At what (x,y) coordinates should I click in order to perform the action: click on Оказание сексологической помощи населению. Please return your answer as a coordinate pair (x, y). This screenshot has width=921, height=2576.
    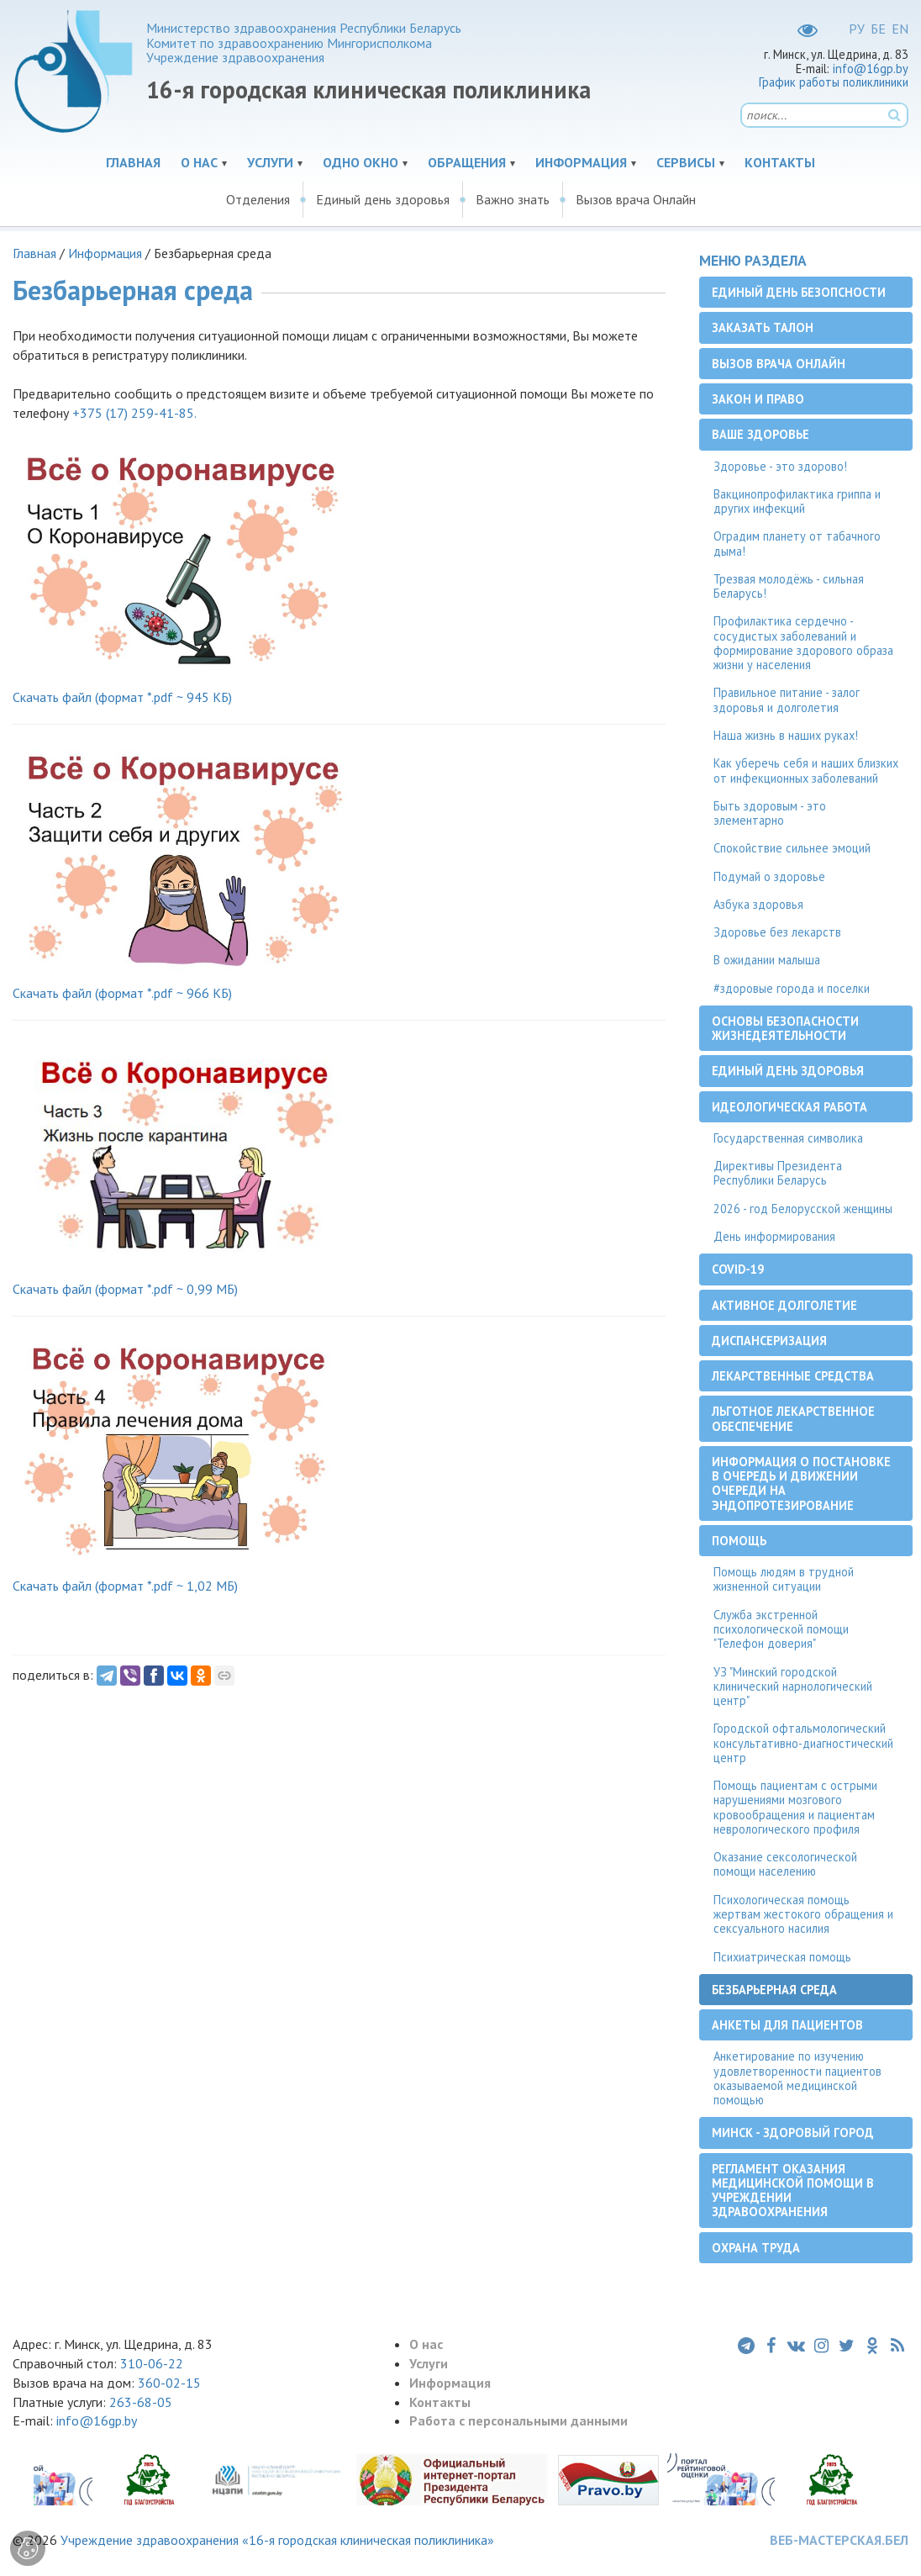
    Looking at the image, I should click on (785, 1864).